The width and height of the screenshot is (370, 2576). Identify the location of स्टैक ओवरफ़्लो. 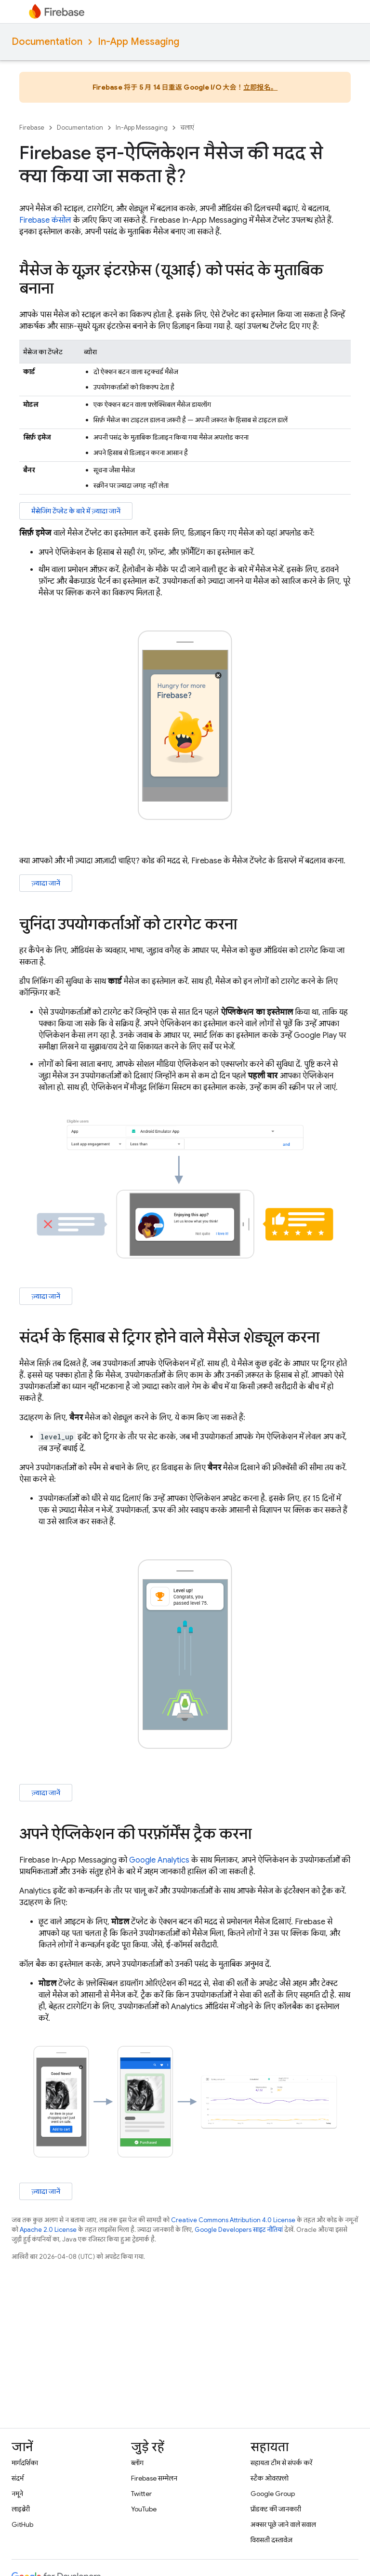
(270, 2478).